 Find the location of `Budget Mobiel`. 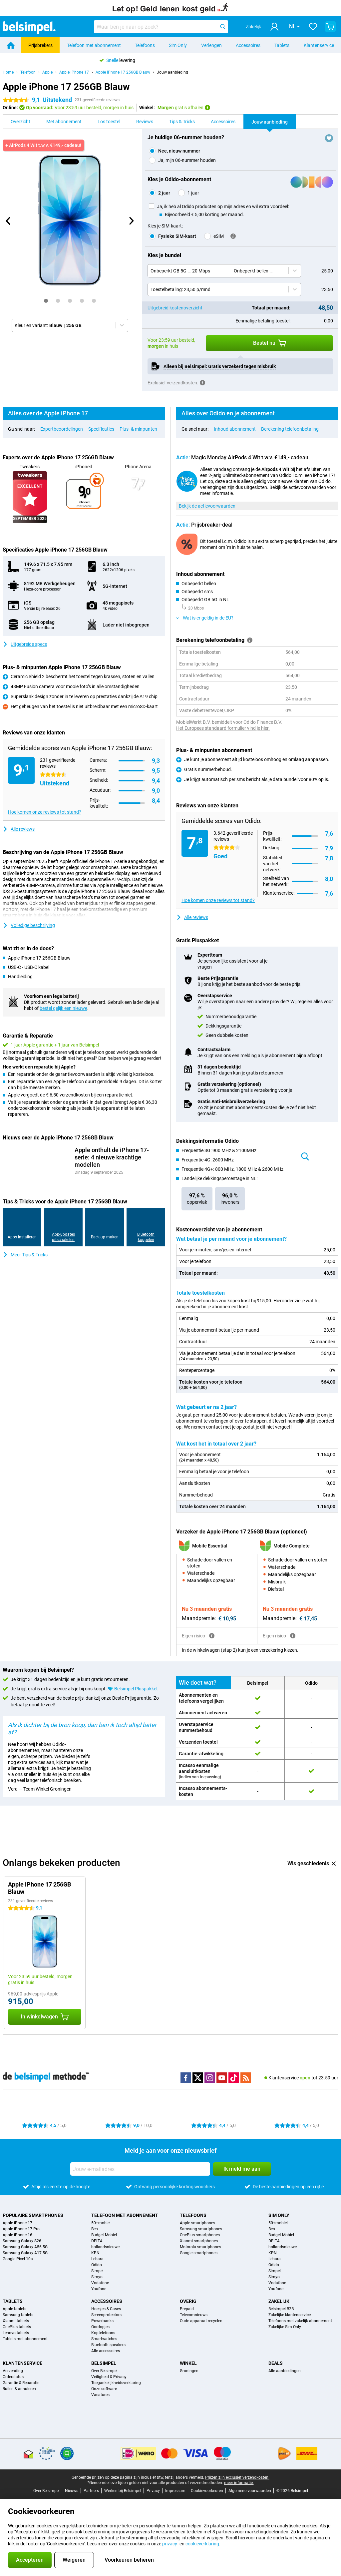

Budget Mobiel is located at coordinates (104, 2241).